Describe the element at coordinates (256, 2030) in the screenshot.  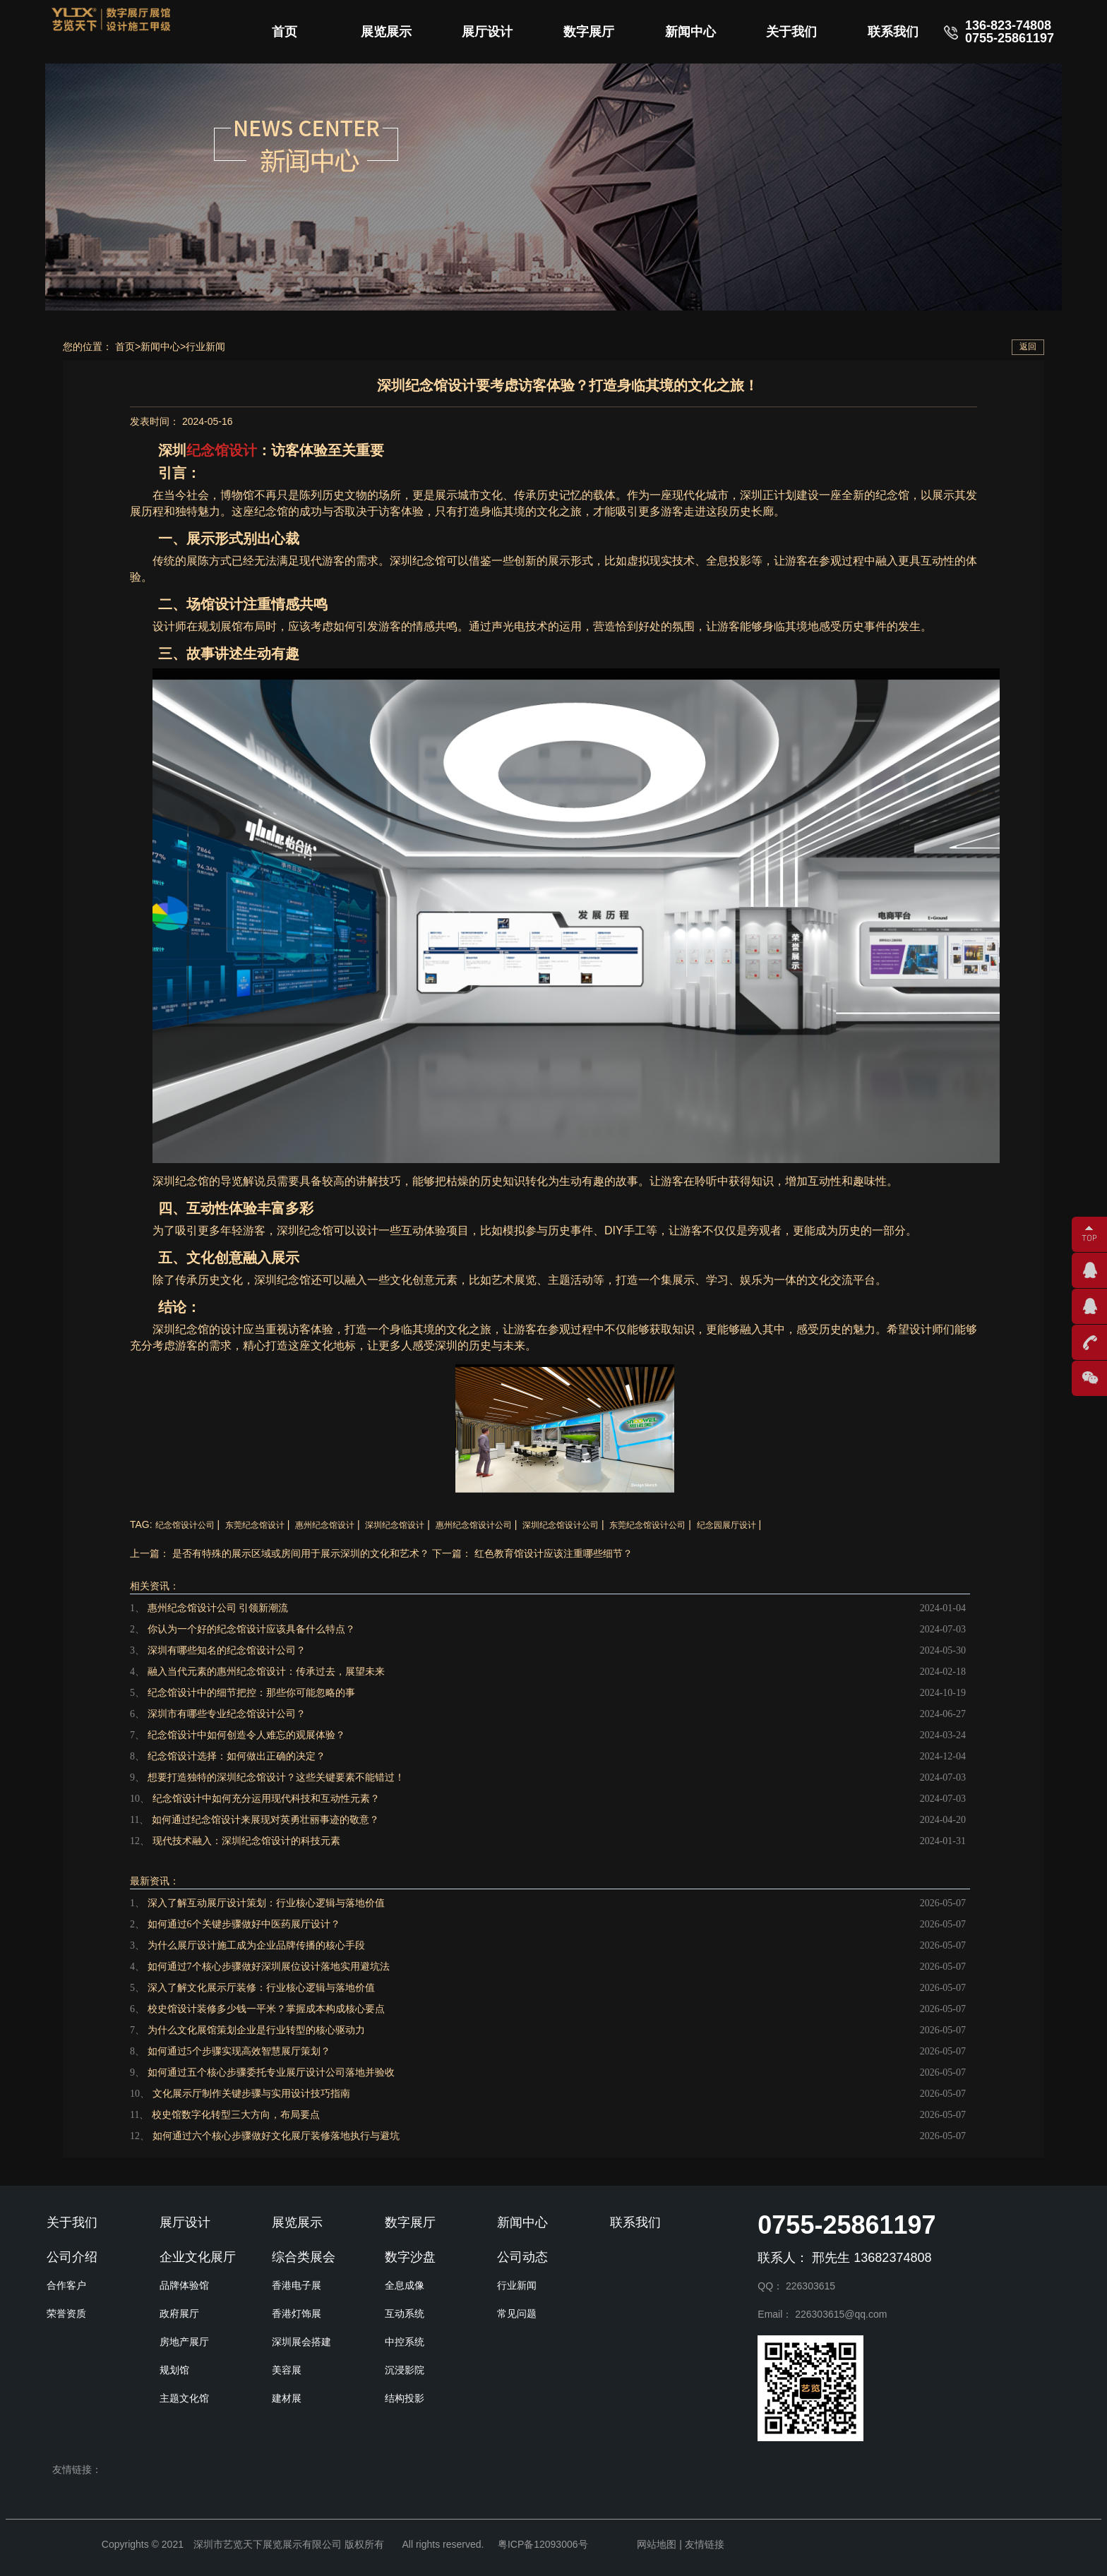
I see `为什么文化展馆策划企业是行业转型的核心驱动力` at that location.